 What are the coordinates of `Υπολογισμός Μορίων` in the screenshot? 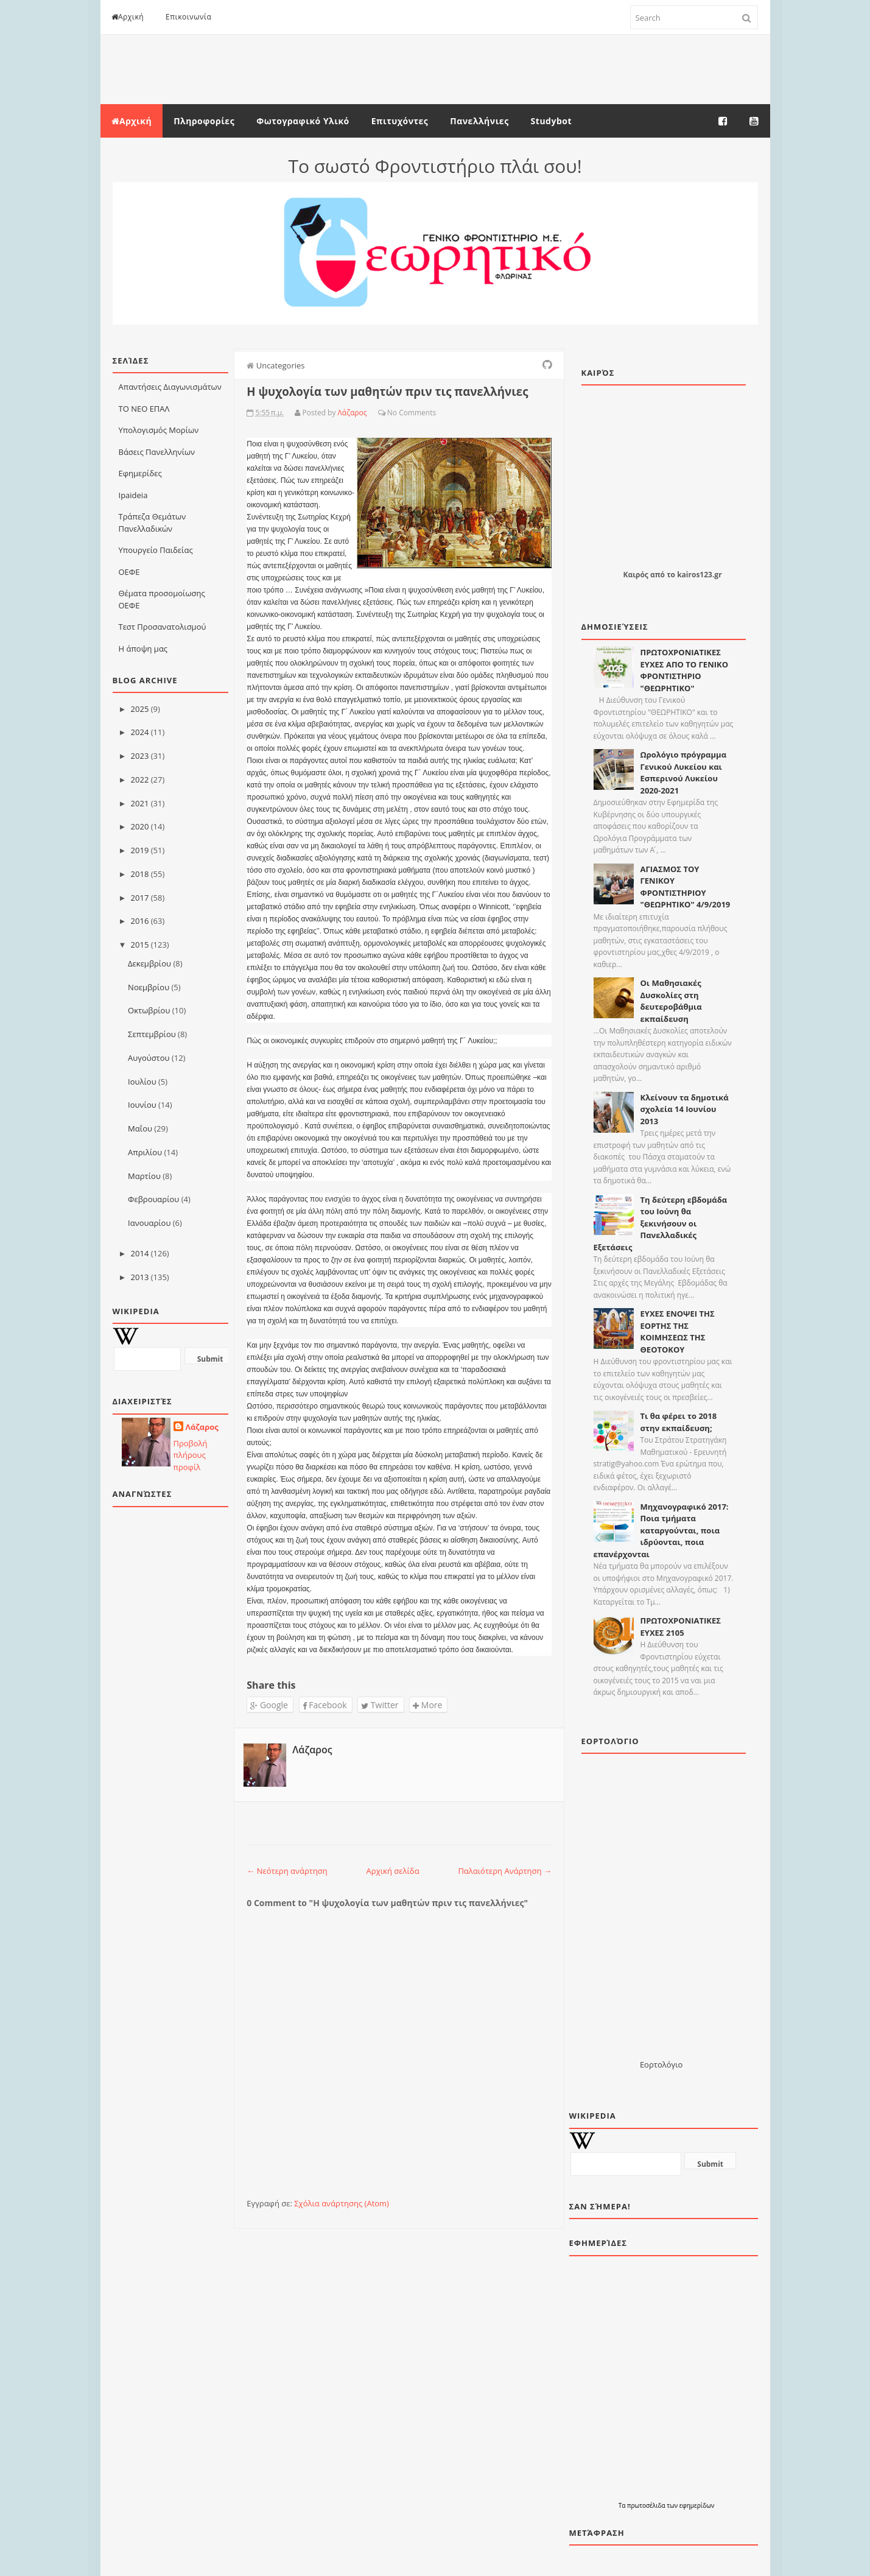 It's located at (159, 429).